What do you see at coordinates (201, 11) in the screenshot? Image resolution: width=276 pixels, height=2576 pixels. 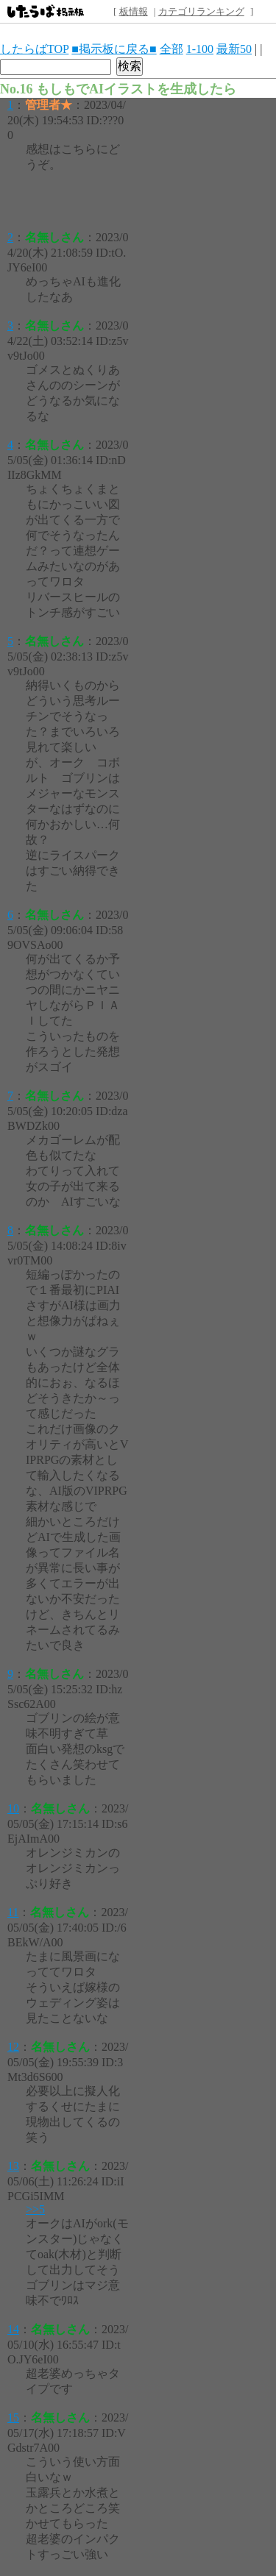 I see `カテゴリランキング` at bounding box center [201, 11].